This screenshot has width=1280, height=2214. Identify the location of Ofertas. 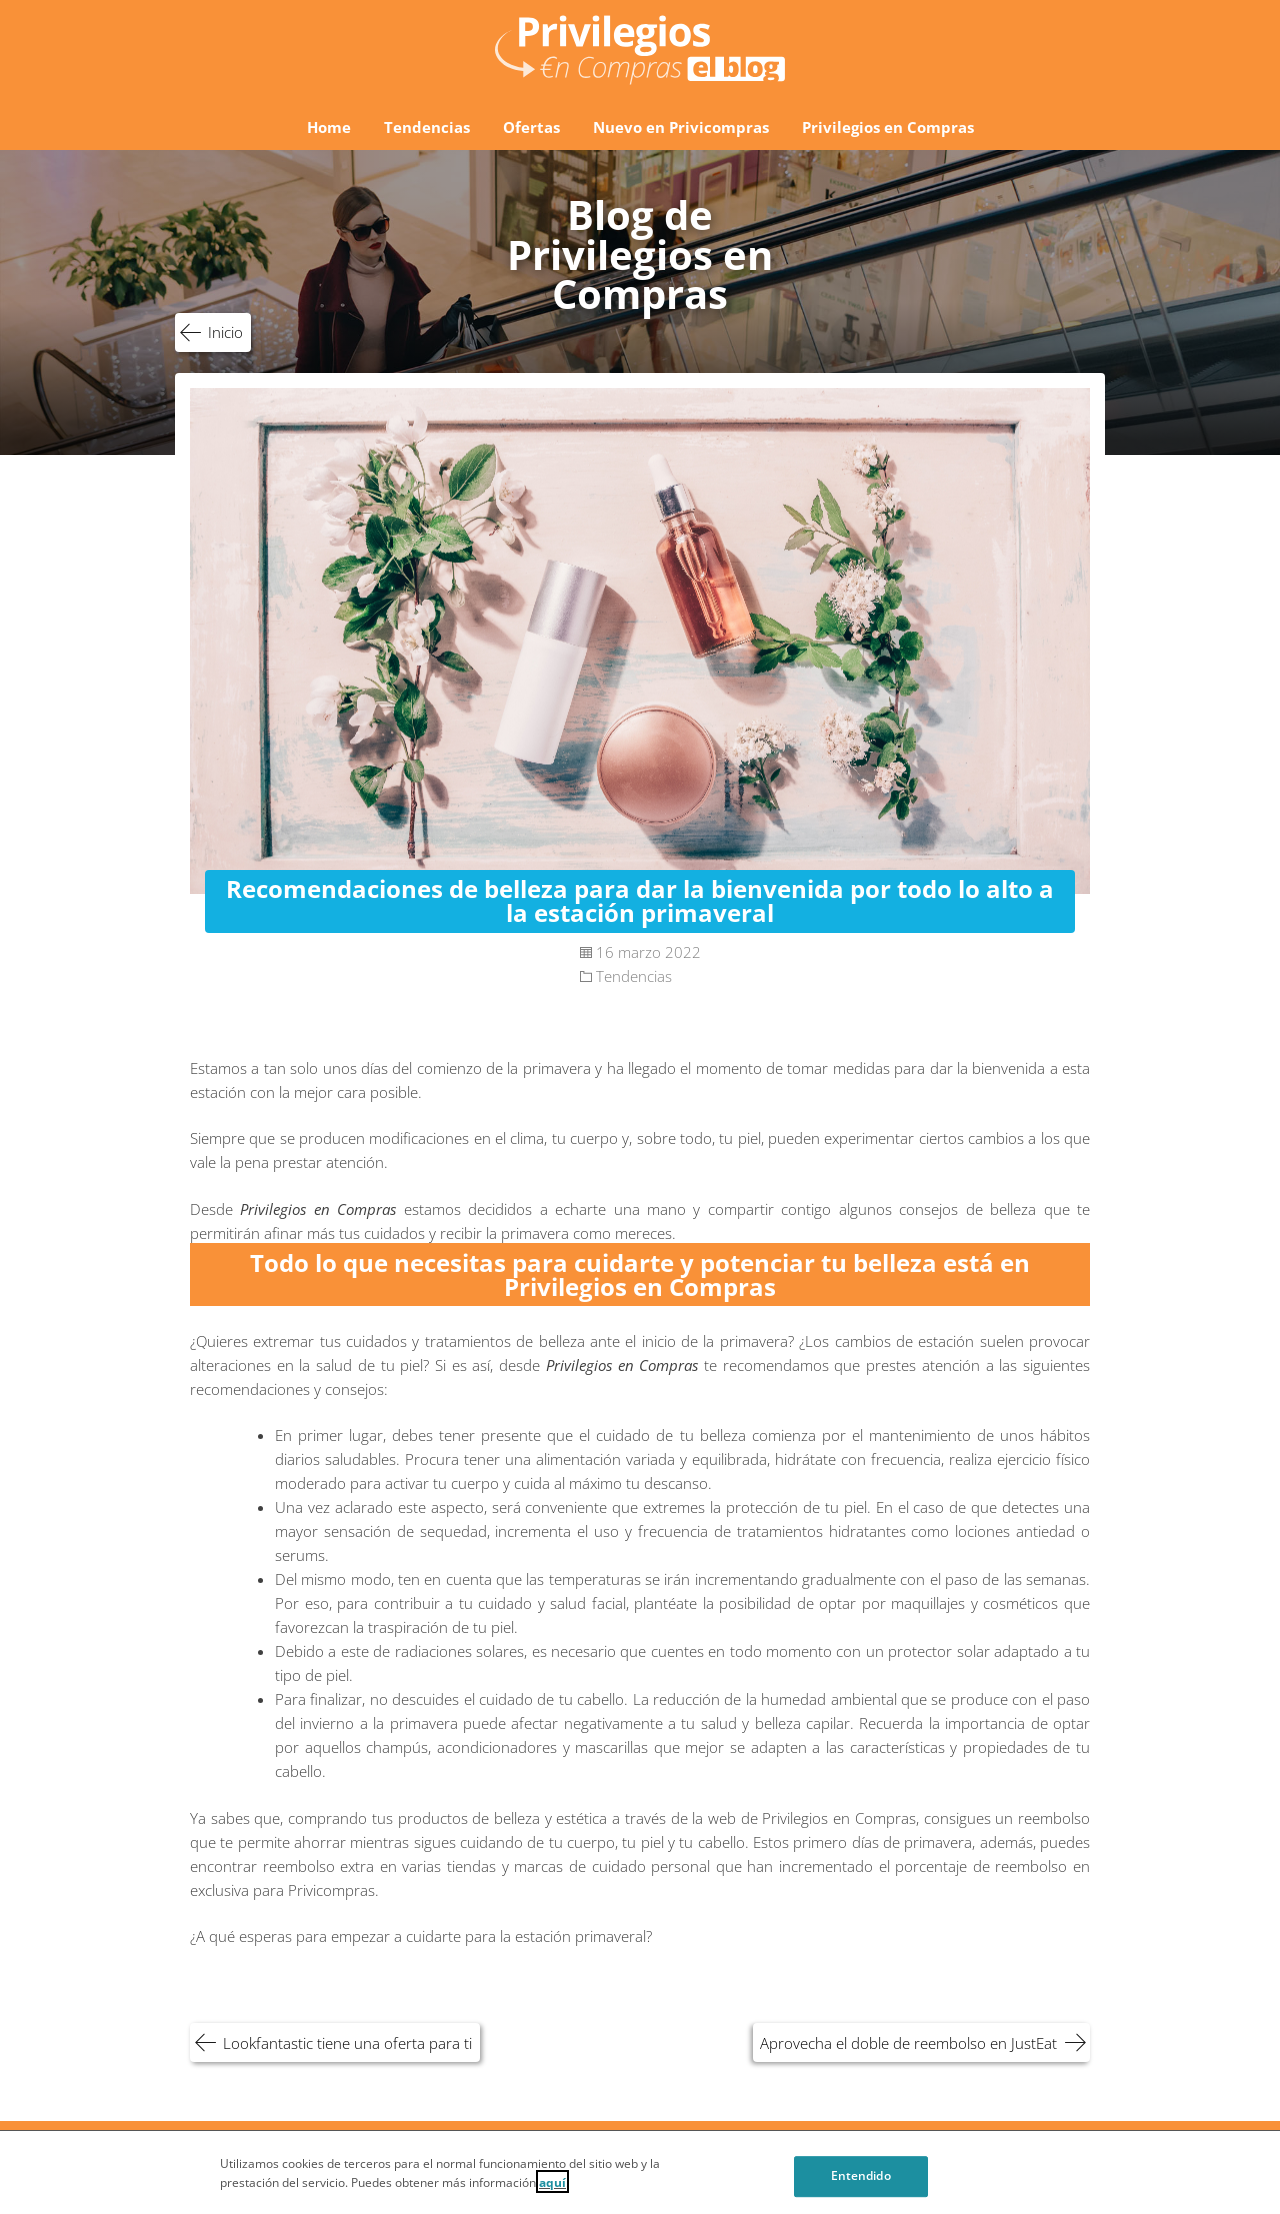
(531, 127).